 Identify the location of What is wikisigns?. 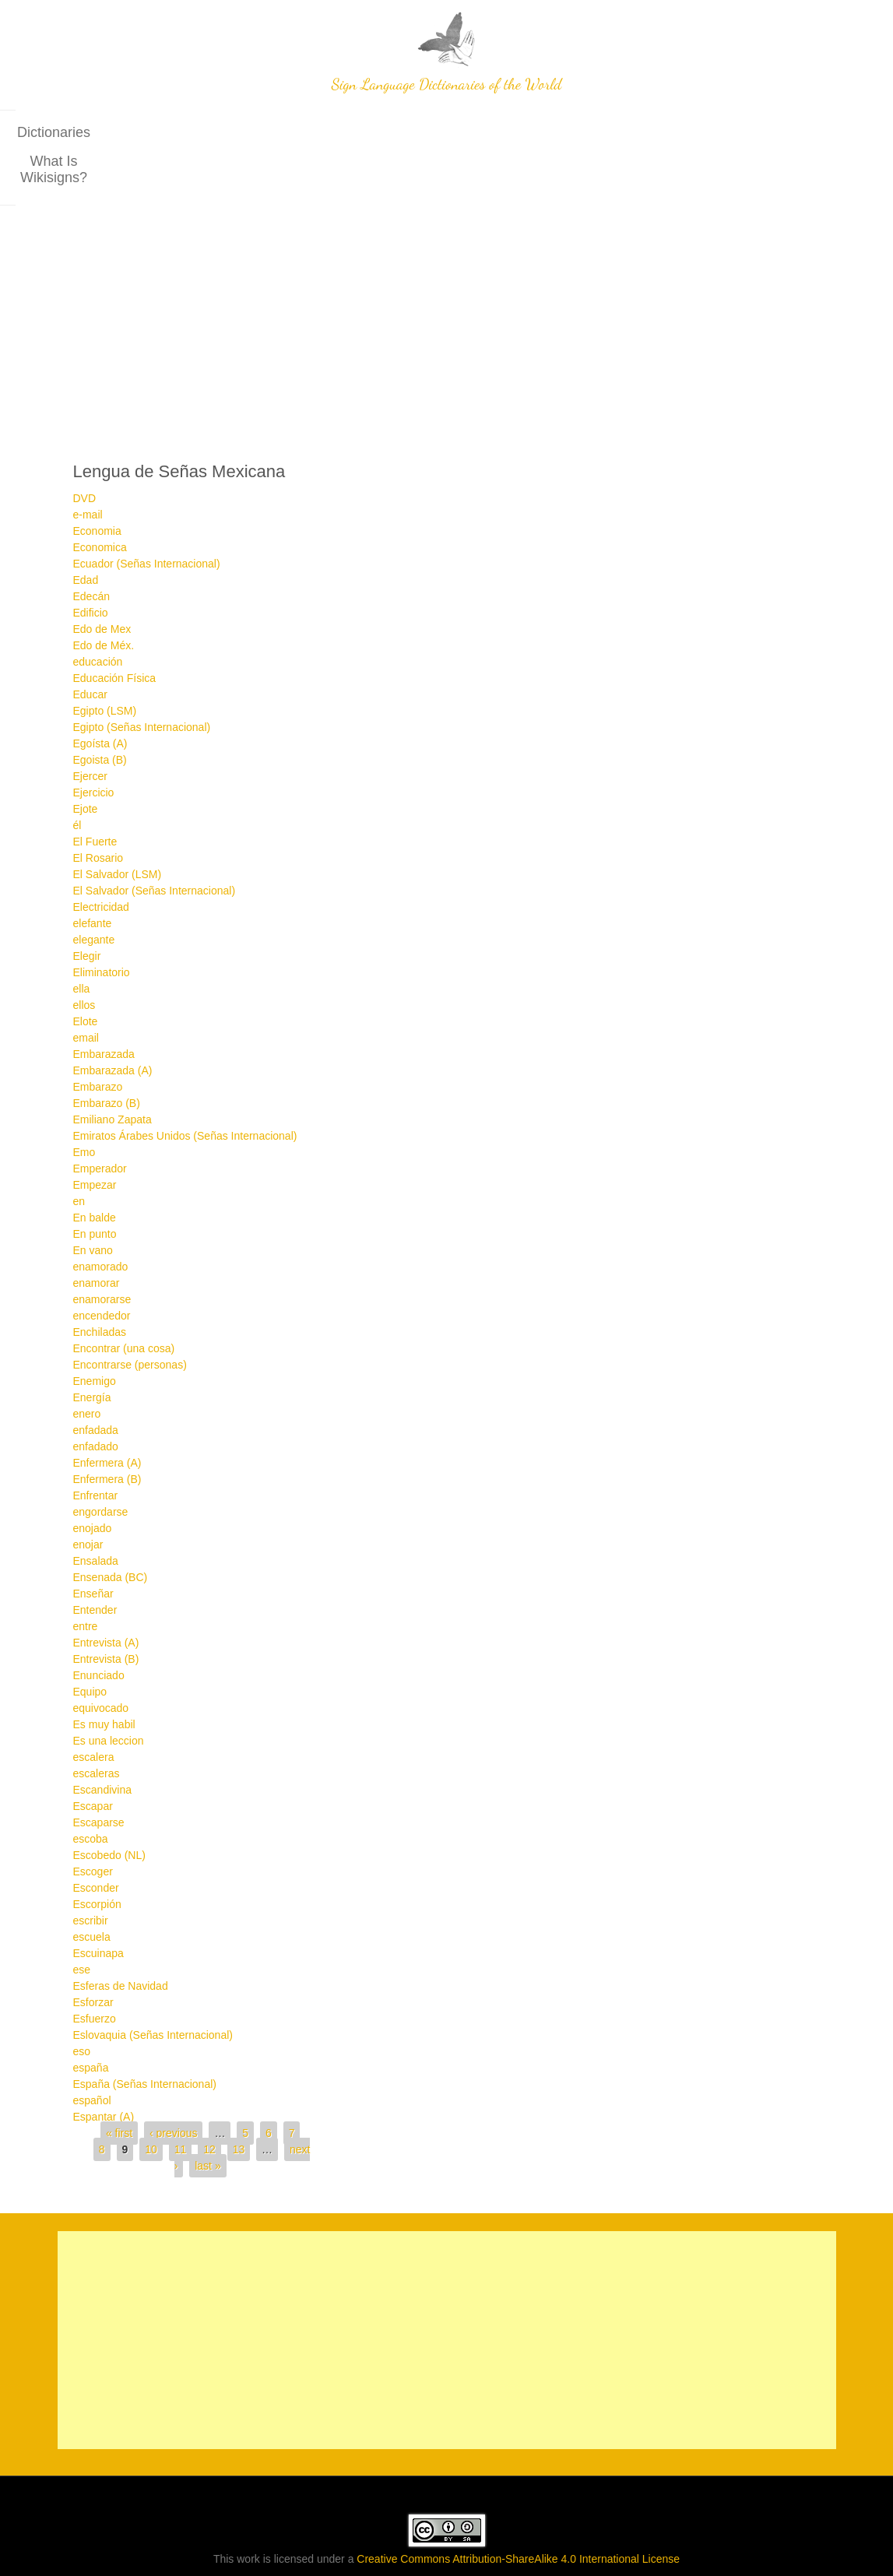
(493, 132).